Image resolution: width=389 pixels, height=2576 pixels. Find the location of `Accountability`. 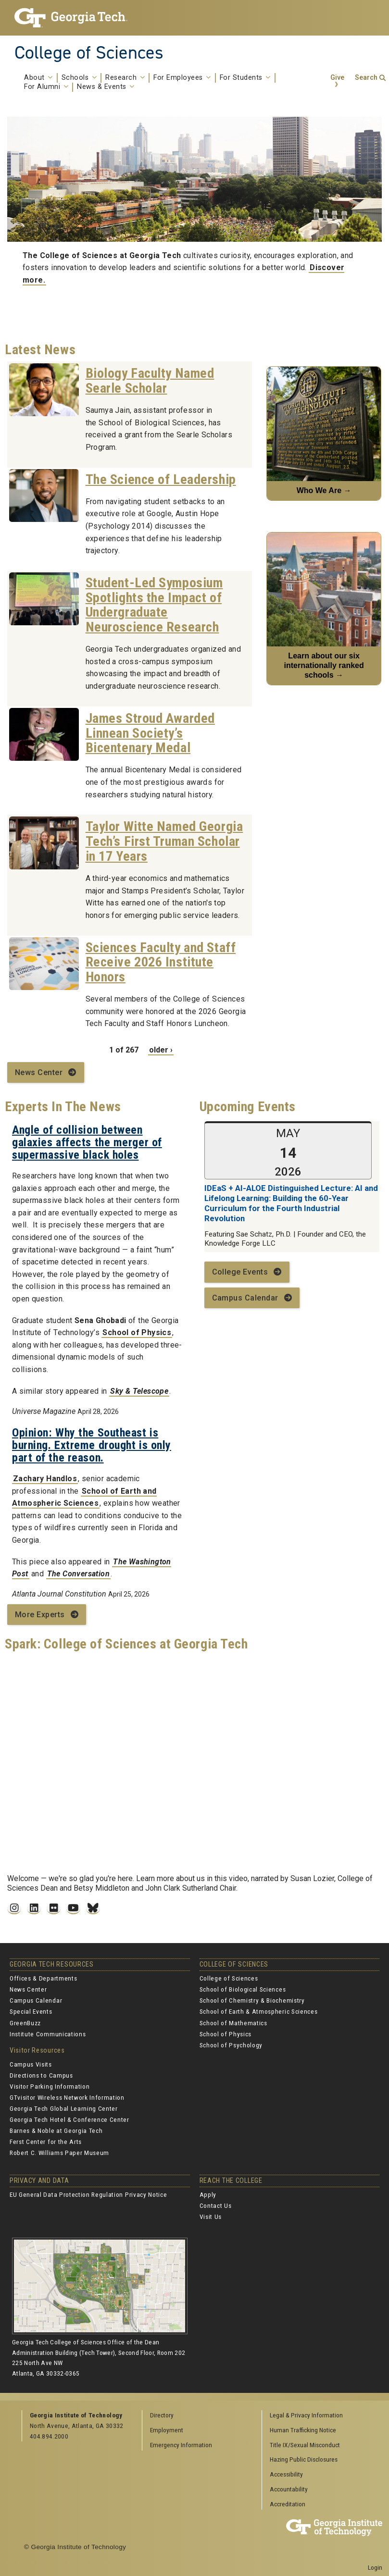

Accountability is located at coordinates (289, 2489).